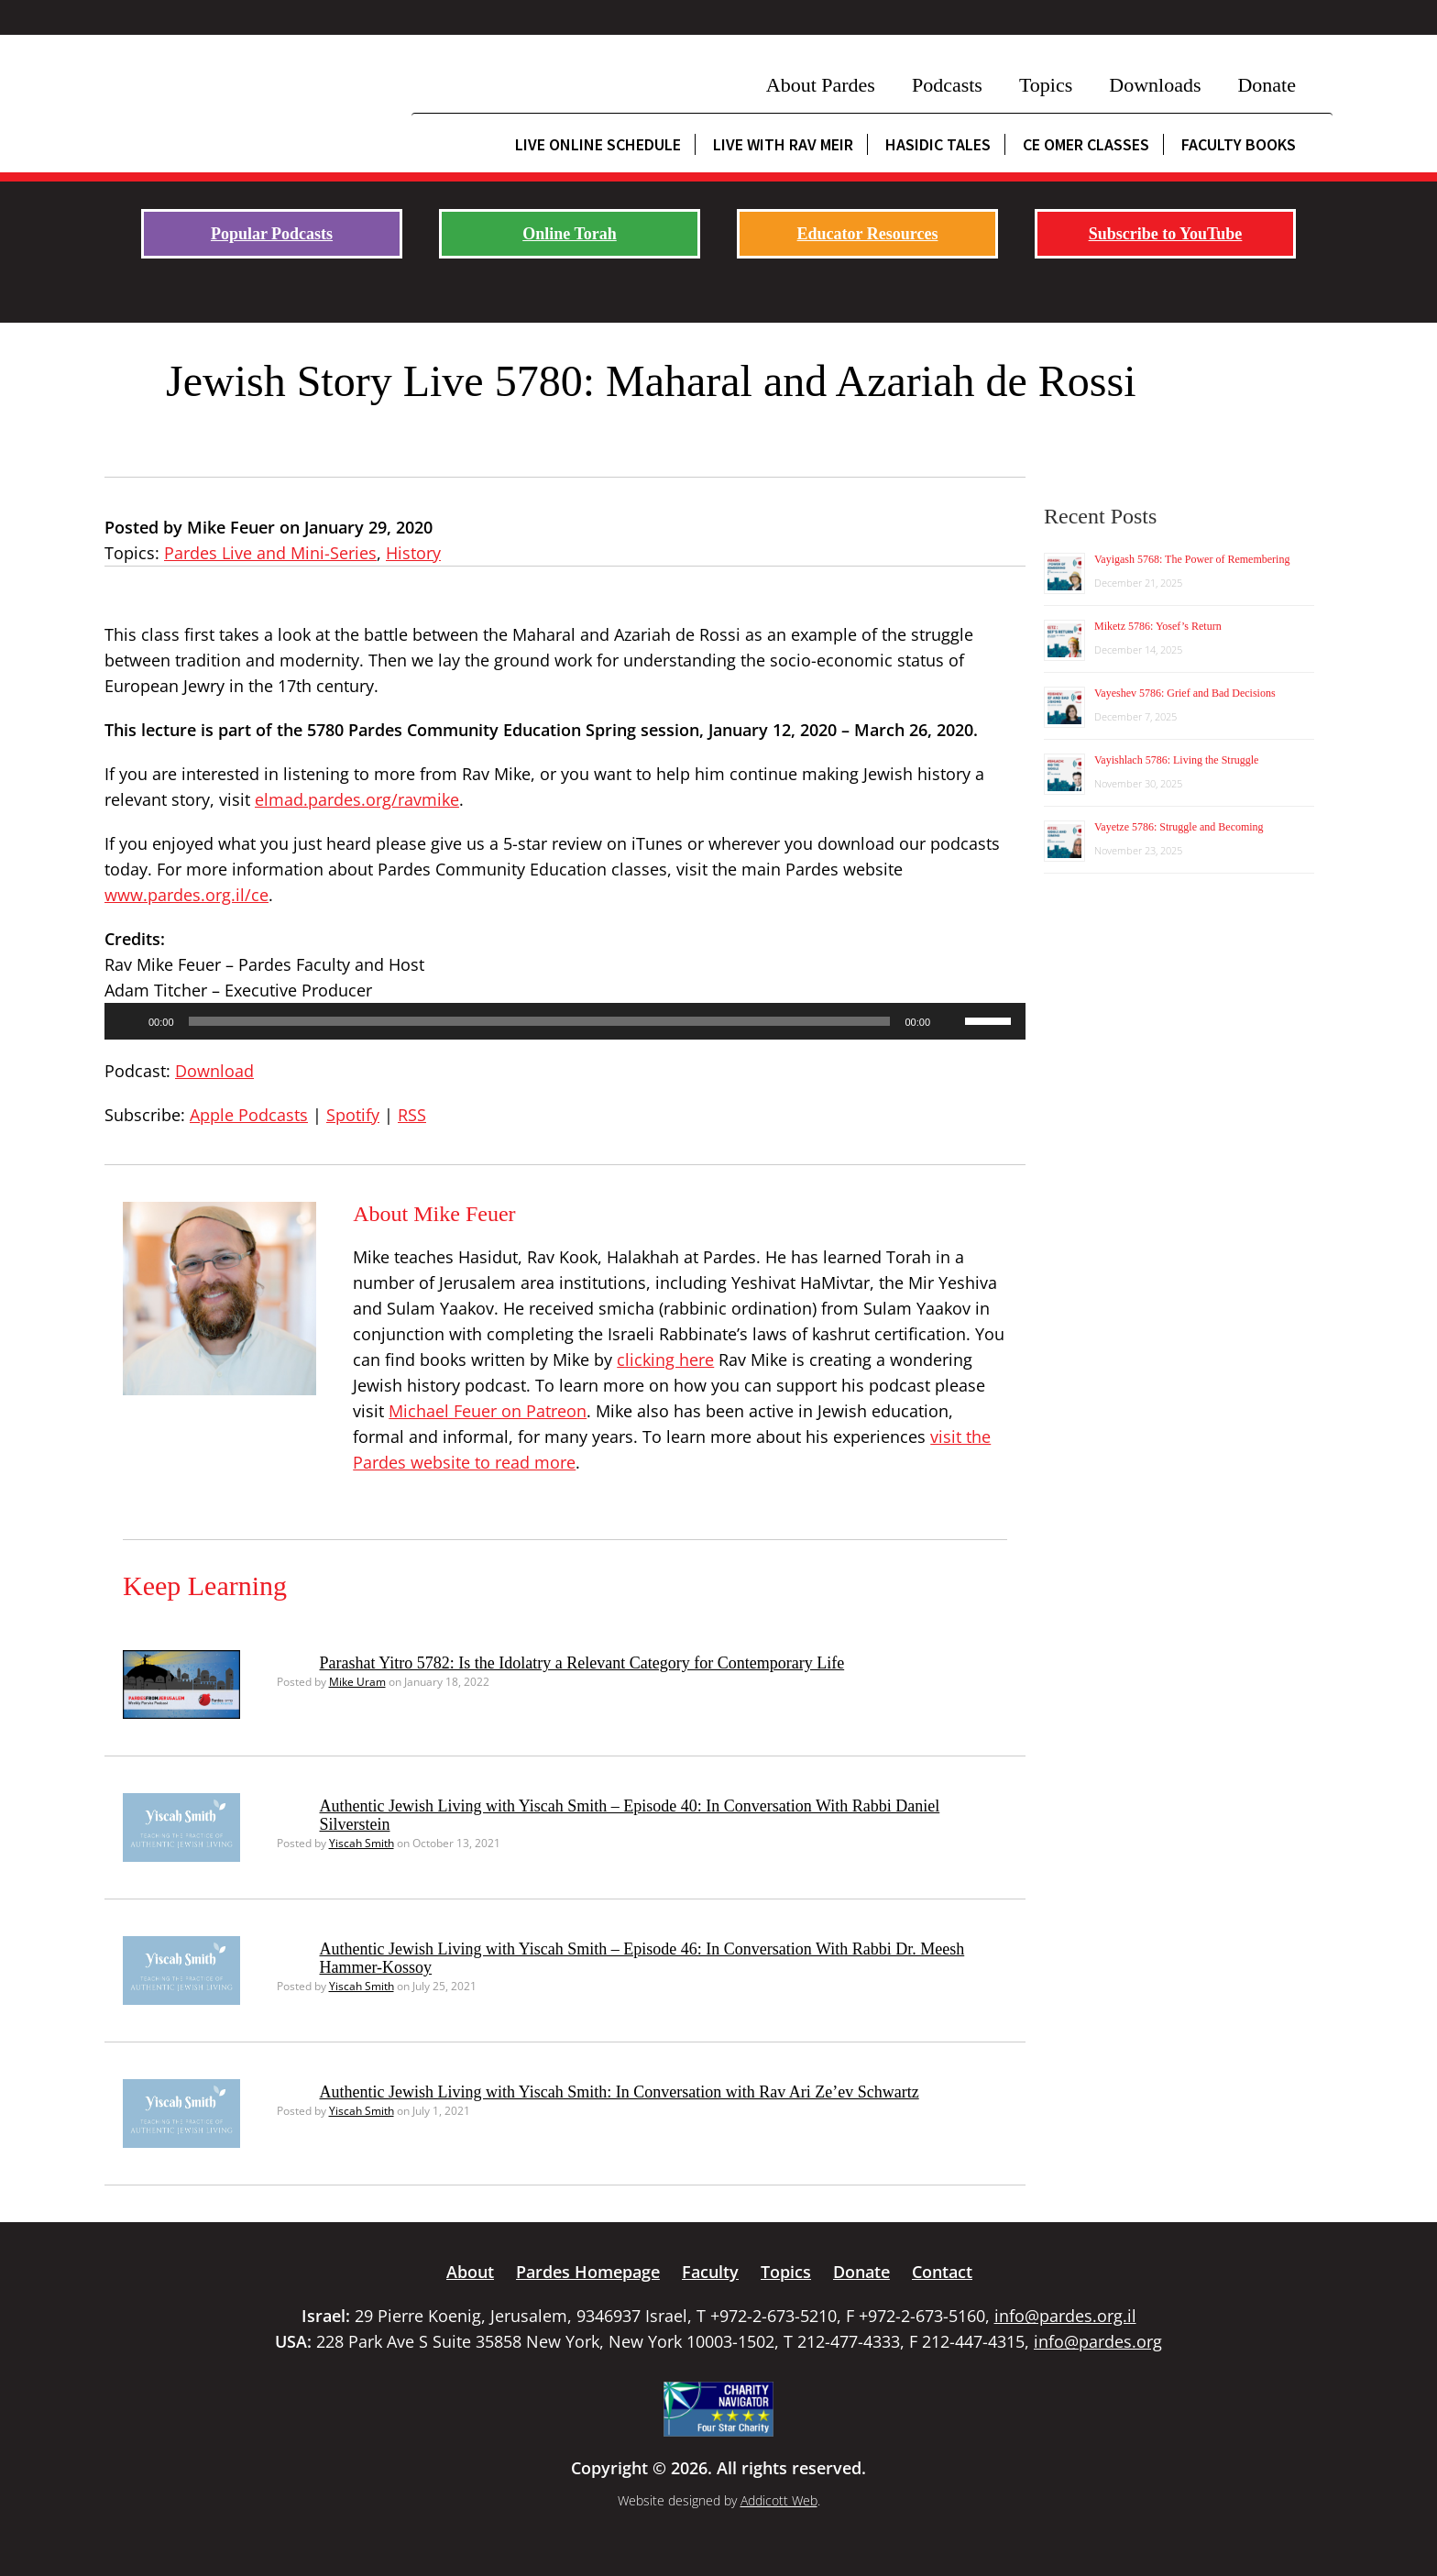  I want to click on Miketz 5786: Yosef’s Return, so click(1158, 626).